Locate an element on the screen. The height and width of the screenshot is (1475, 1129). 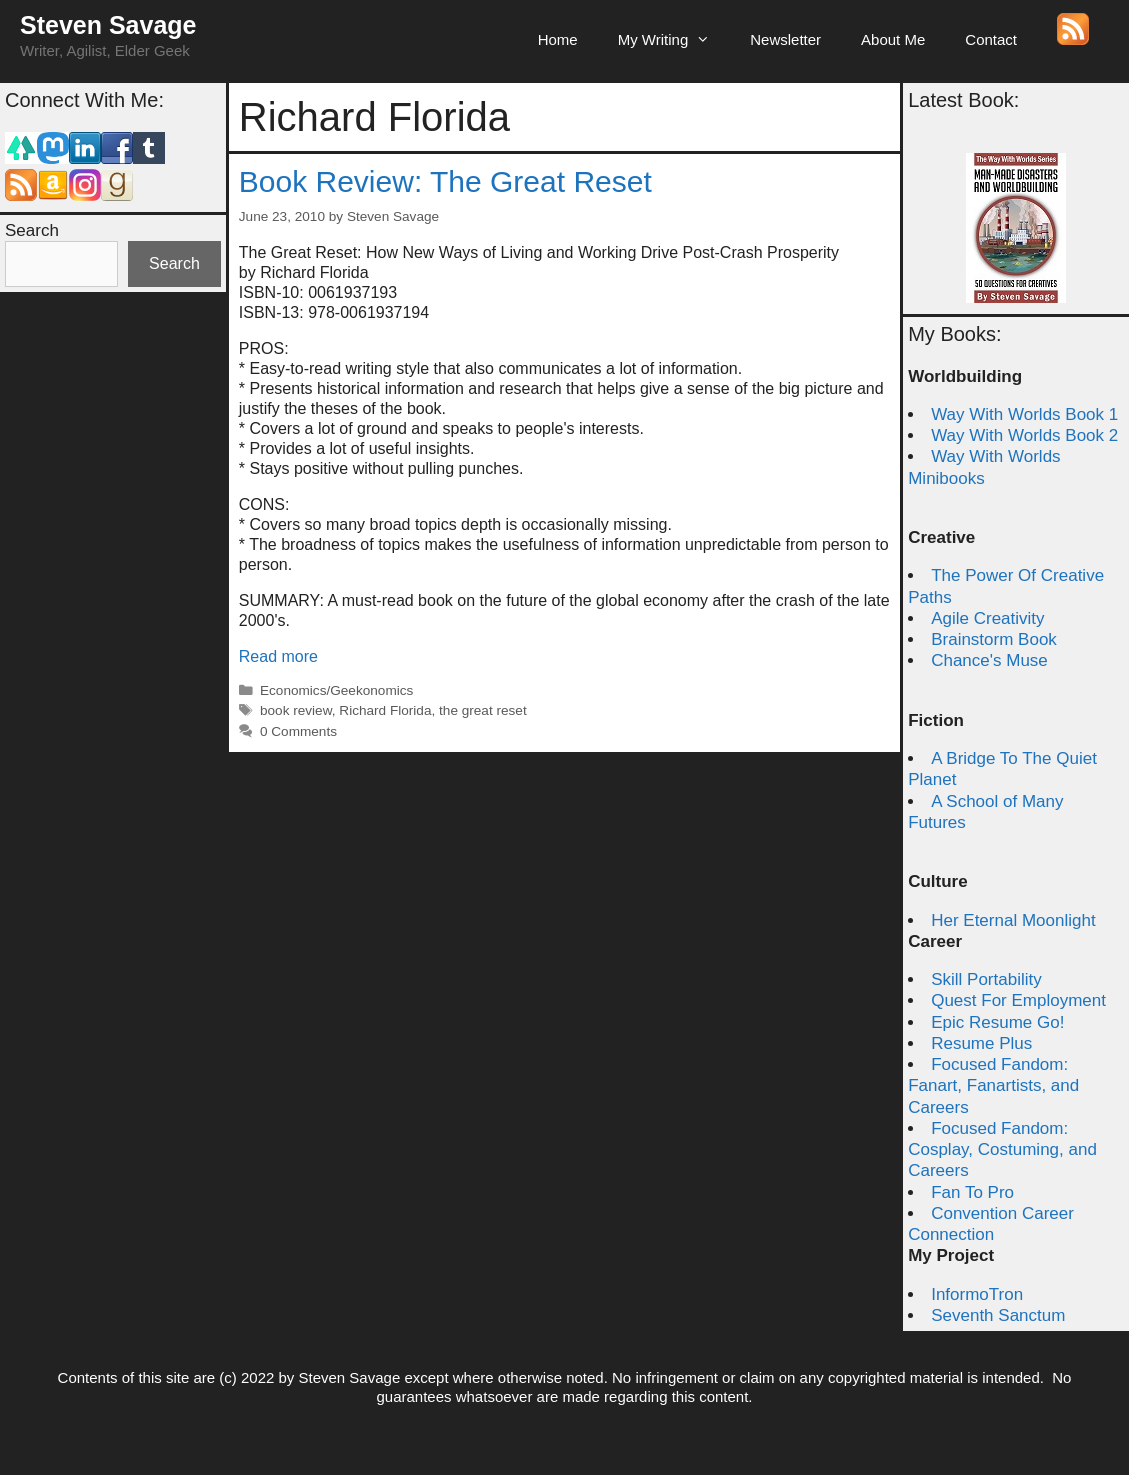
Quest For Employment is located at coordinates (1018, 1000).